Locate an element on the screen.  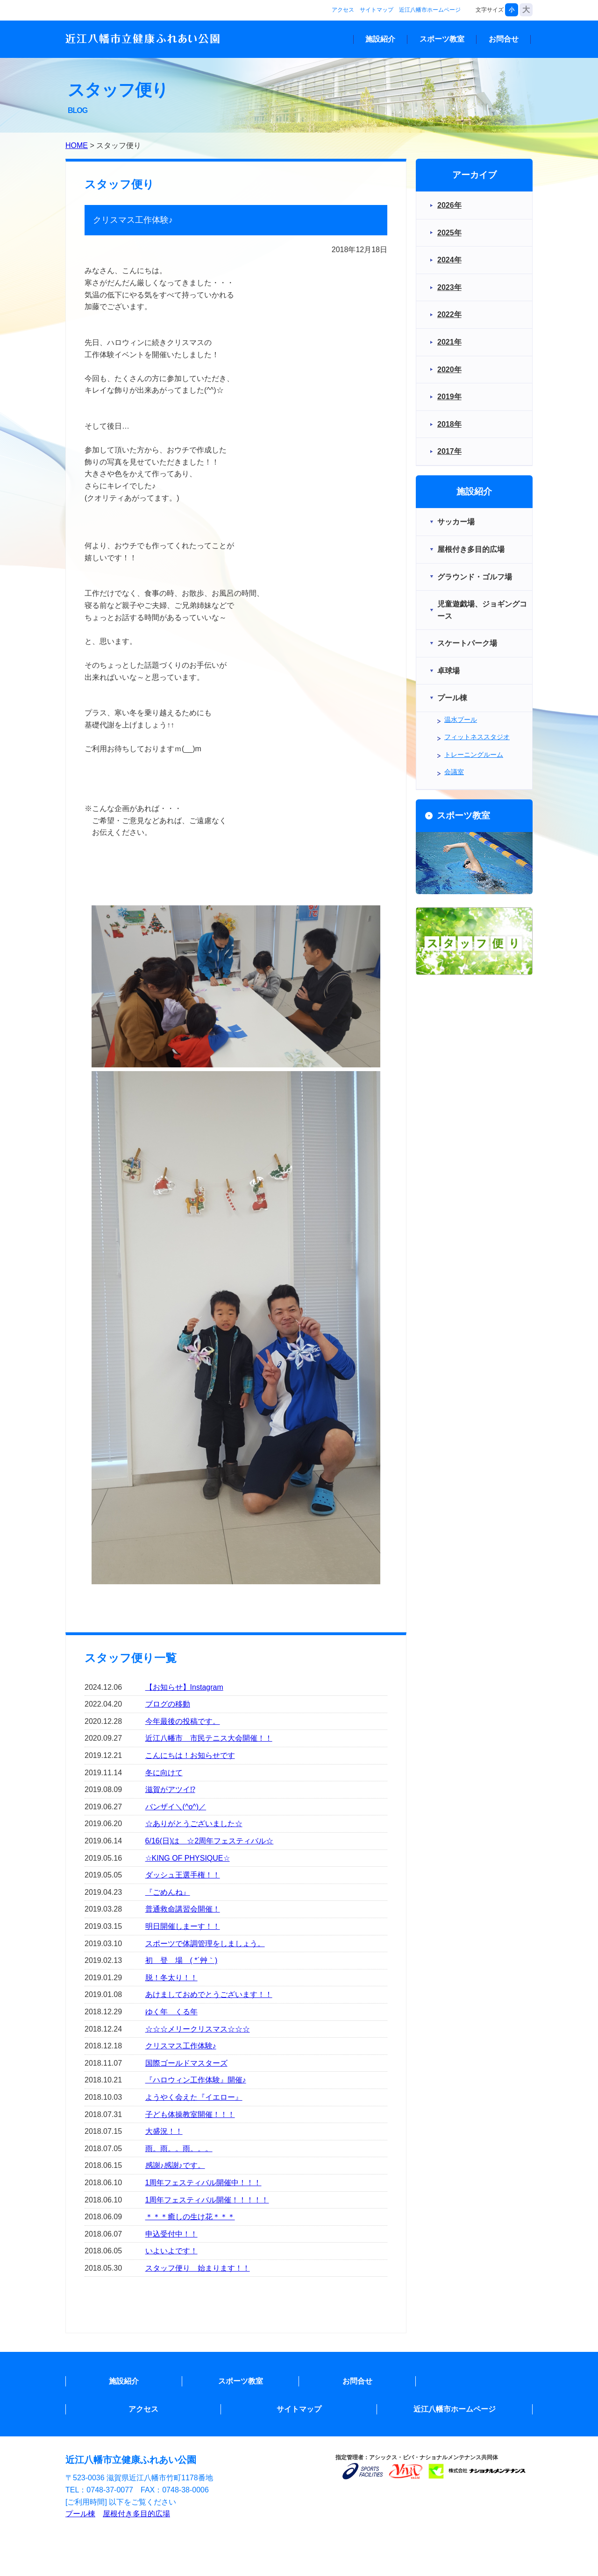
フィットネススタジオ is located at coordinates (477, 737).